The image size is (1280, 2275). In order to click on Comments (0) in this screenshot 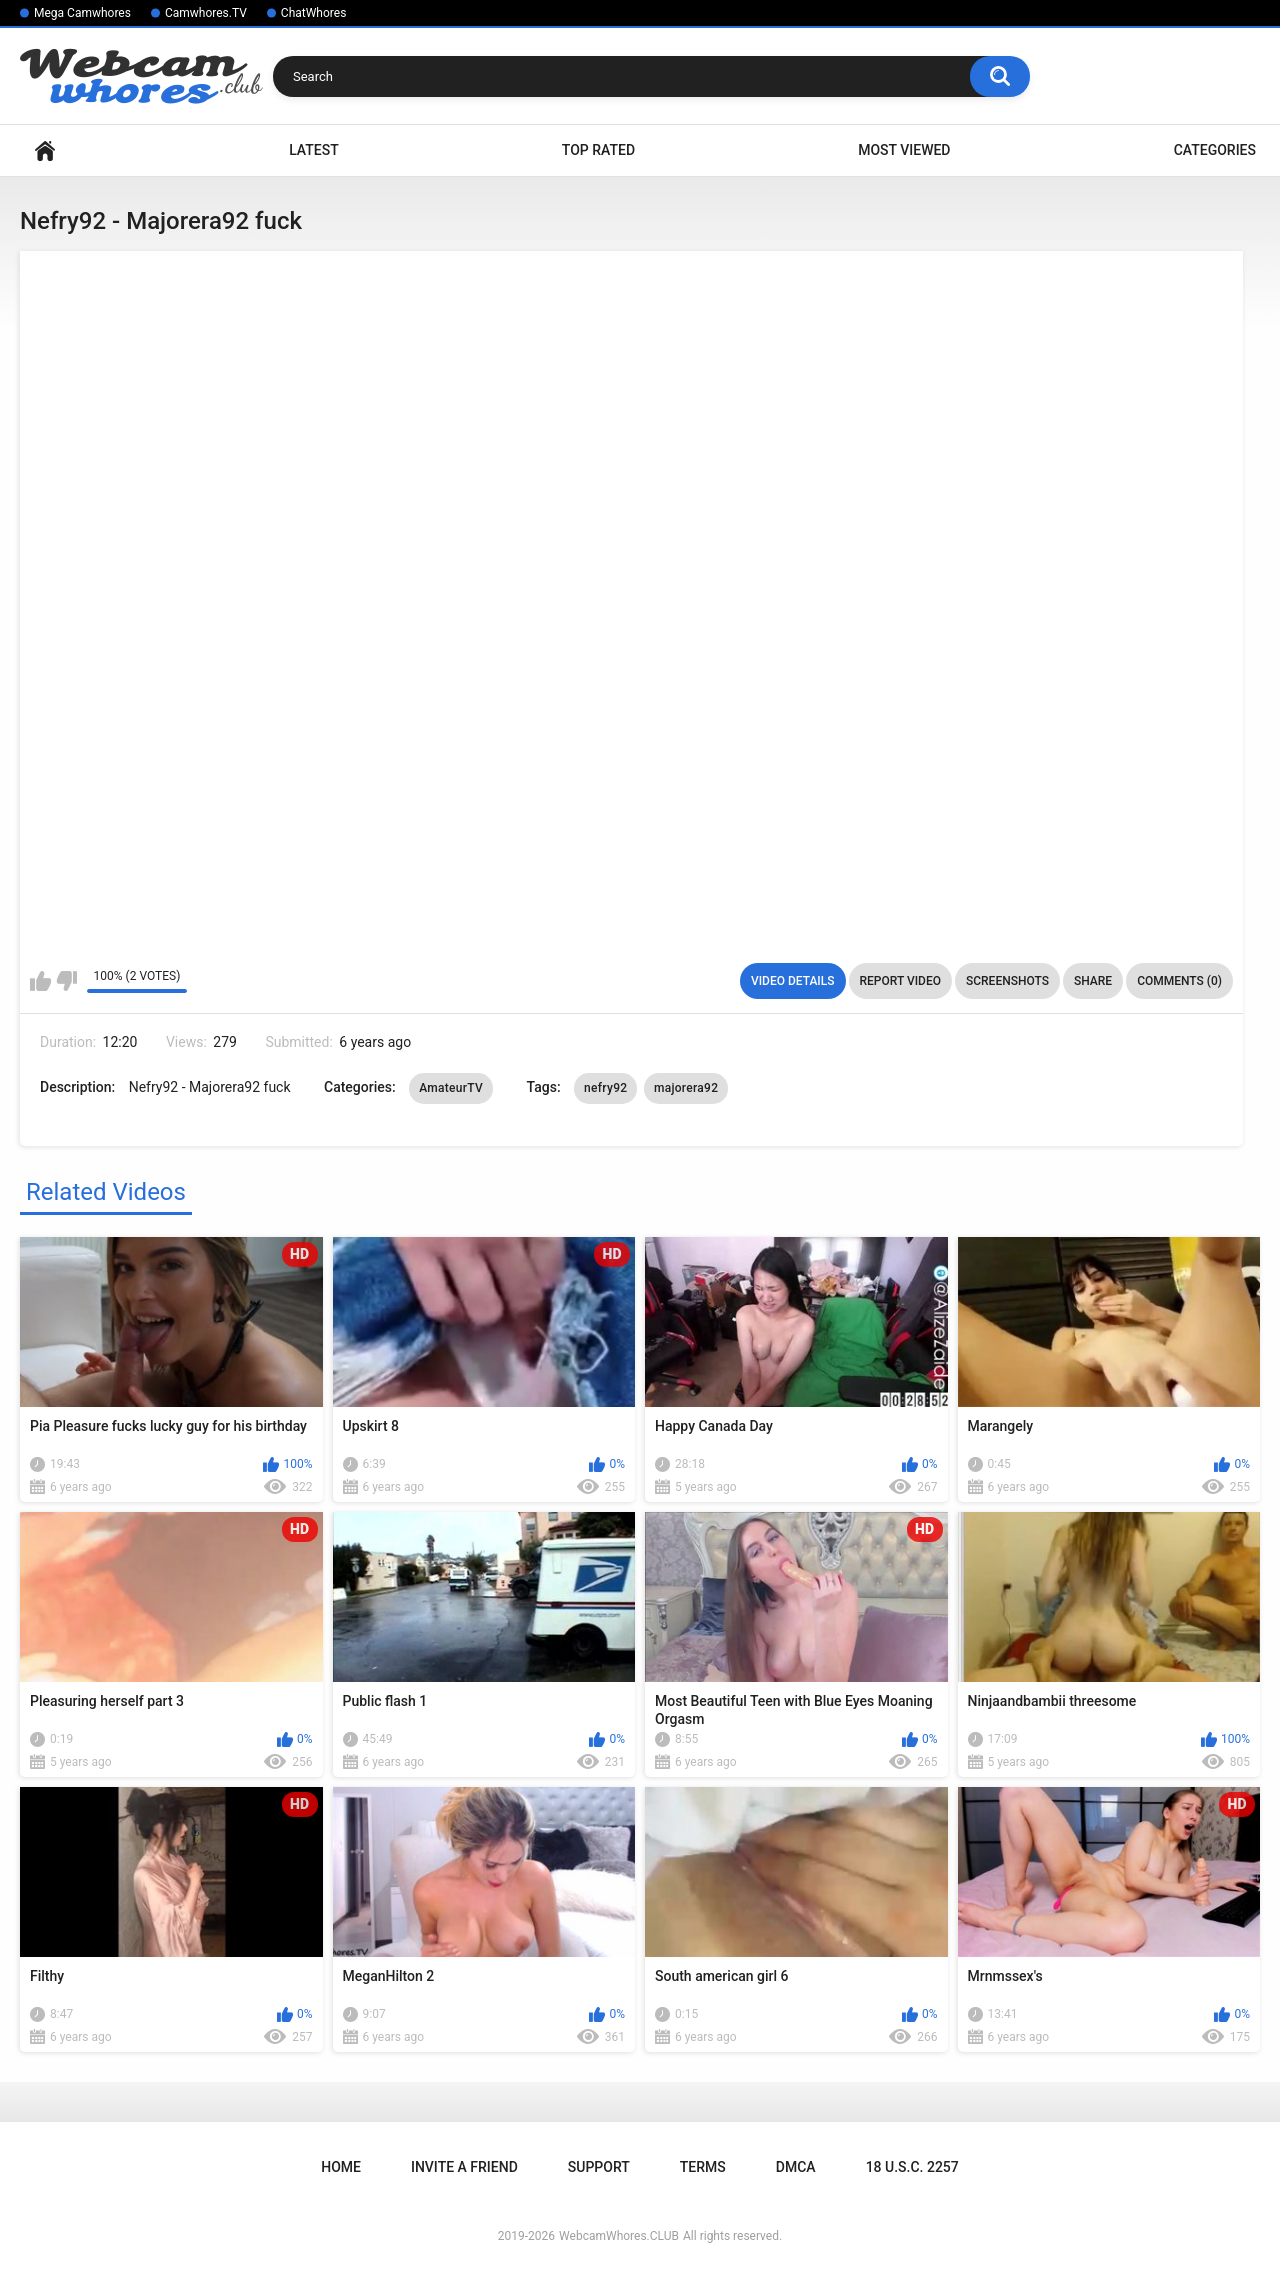, I will do `click(1179, 981)`.